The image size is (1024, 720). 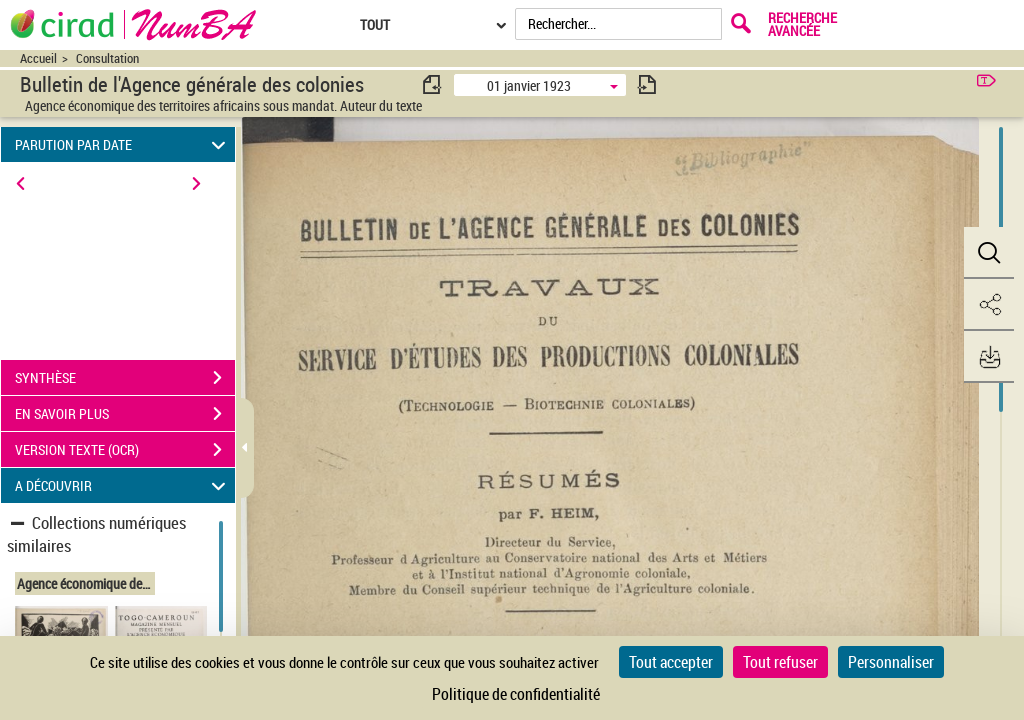 I want to click on PARUTION PAR DATE, so click(x=123, y=144).